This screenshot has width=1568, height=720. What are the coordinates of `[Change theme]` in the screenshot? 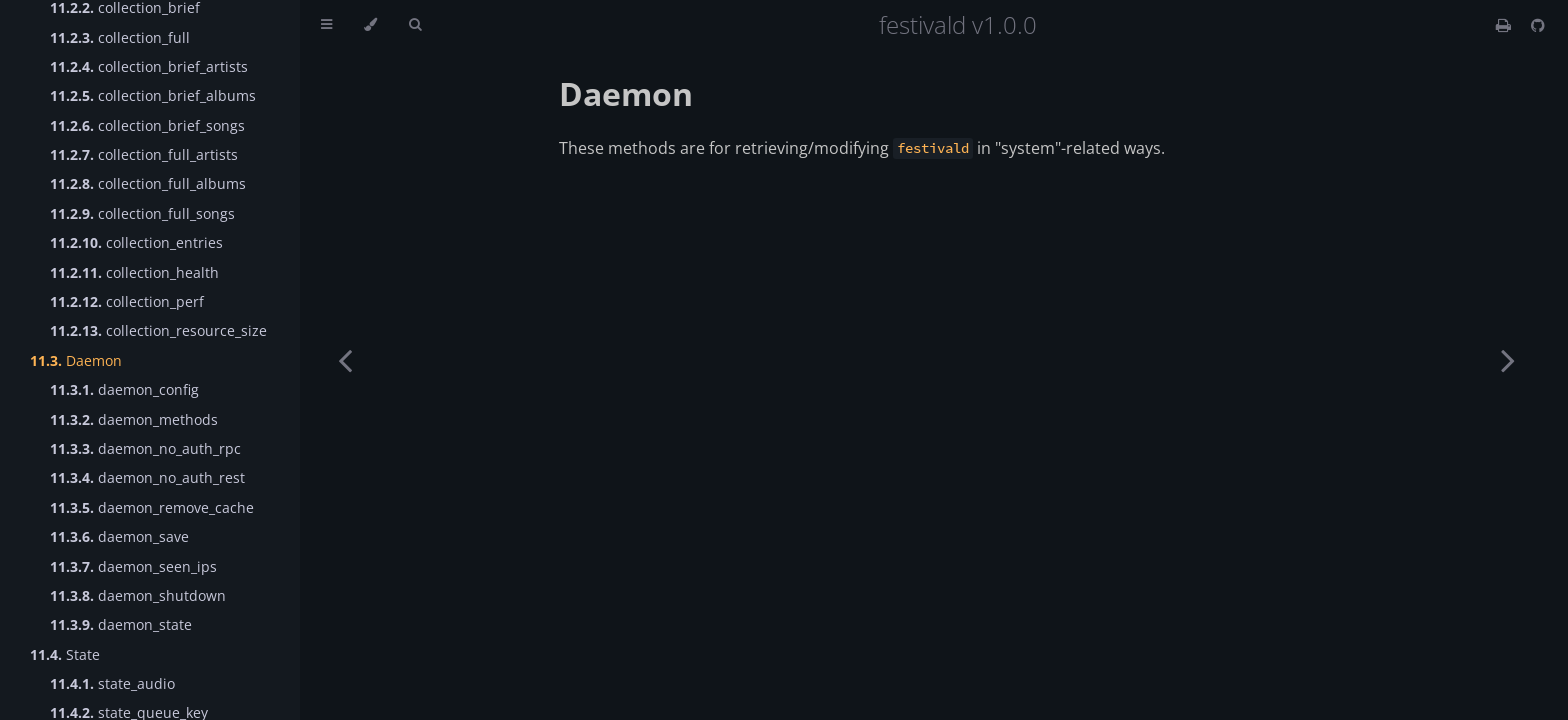 It's located at (370, 25).